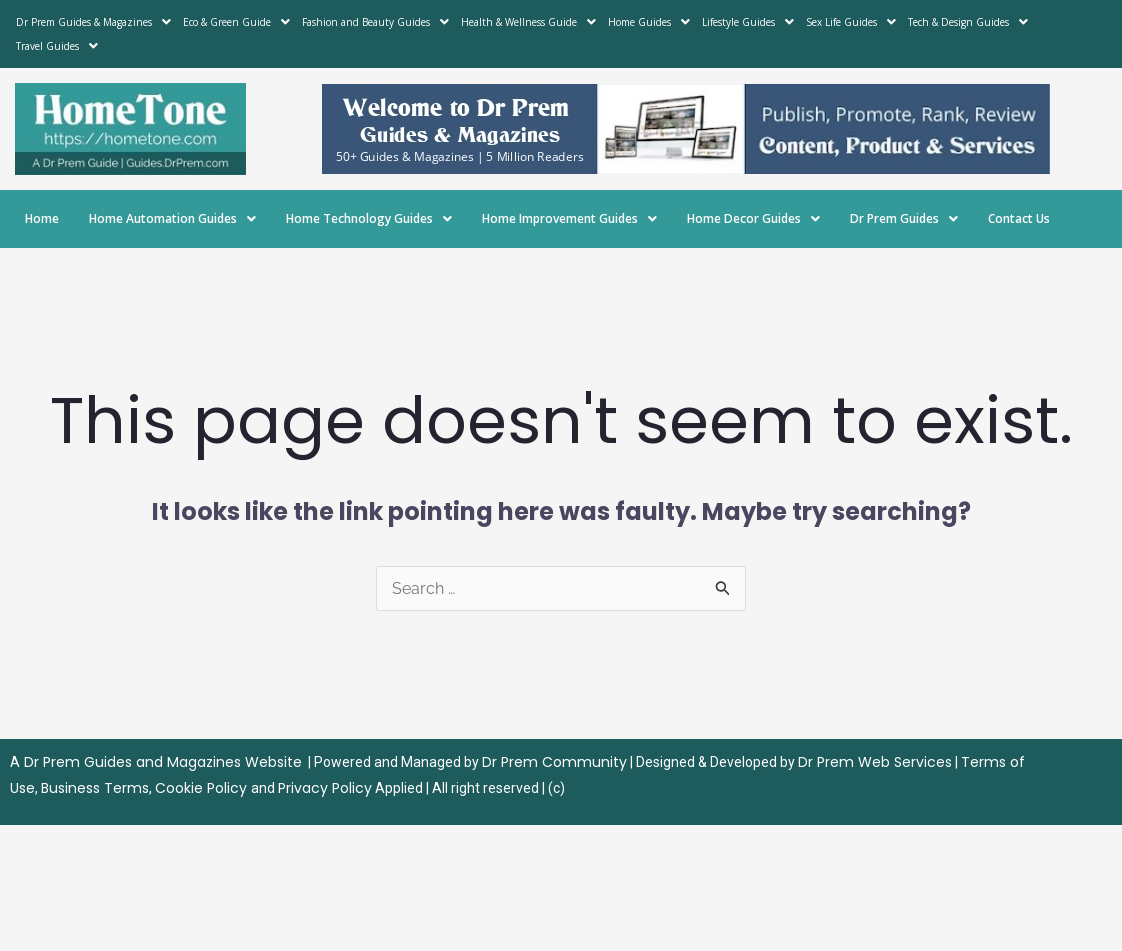 Image resolution: width=1122 pixels, height=951 pixels. What do you see at coordinates (375, 22) in the screenshot?
I see `Fashion and Beauty Guides` at bounding box center [375, 22].